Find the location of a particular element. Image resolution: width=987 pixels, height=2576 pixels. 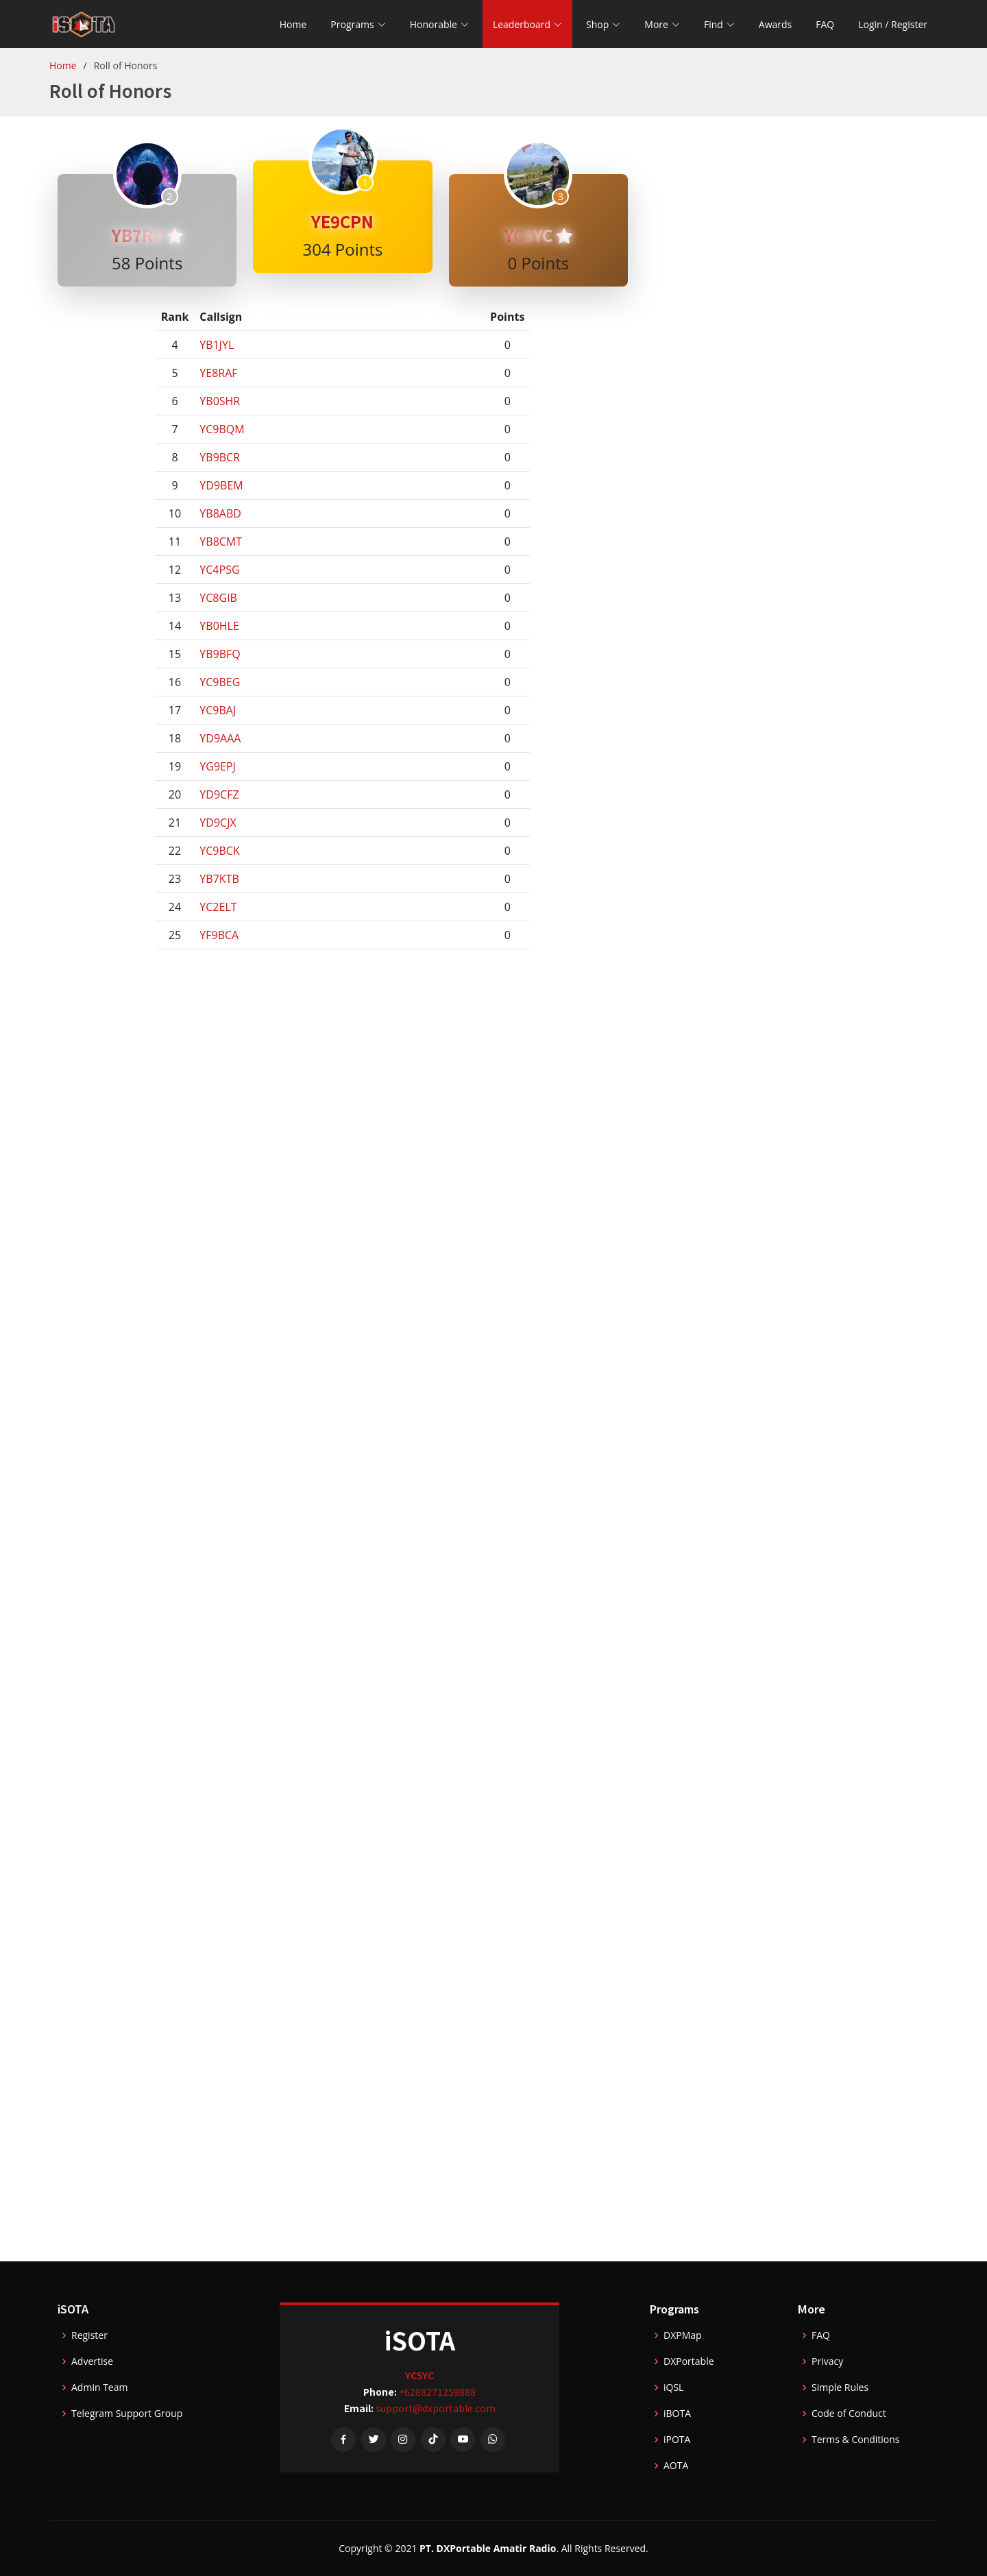

FAQ is located at coordinates (825, 24).